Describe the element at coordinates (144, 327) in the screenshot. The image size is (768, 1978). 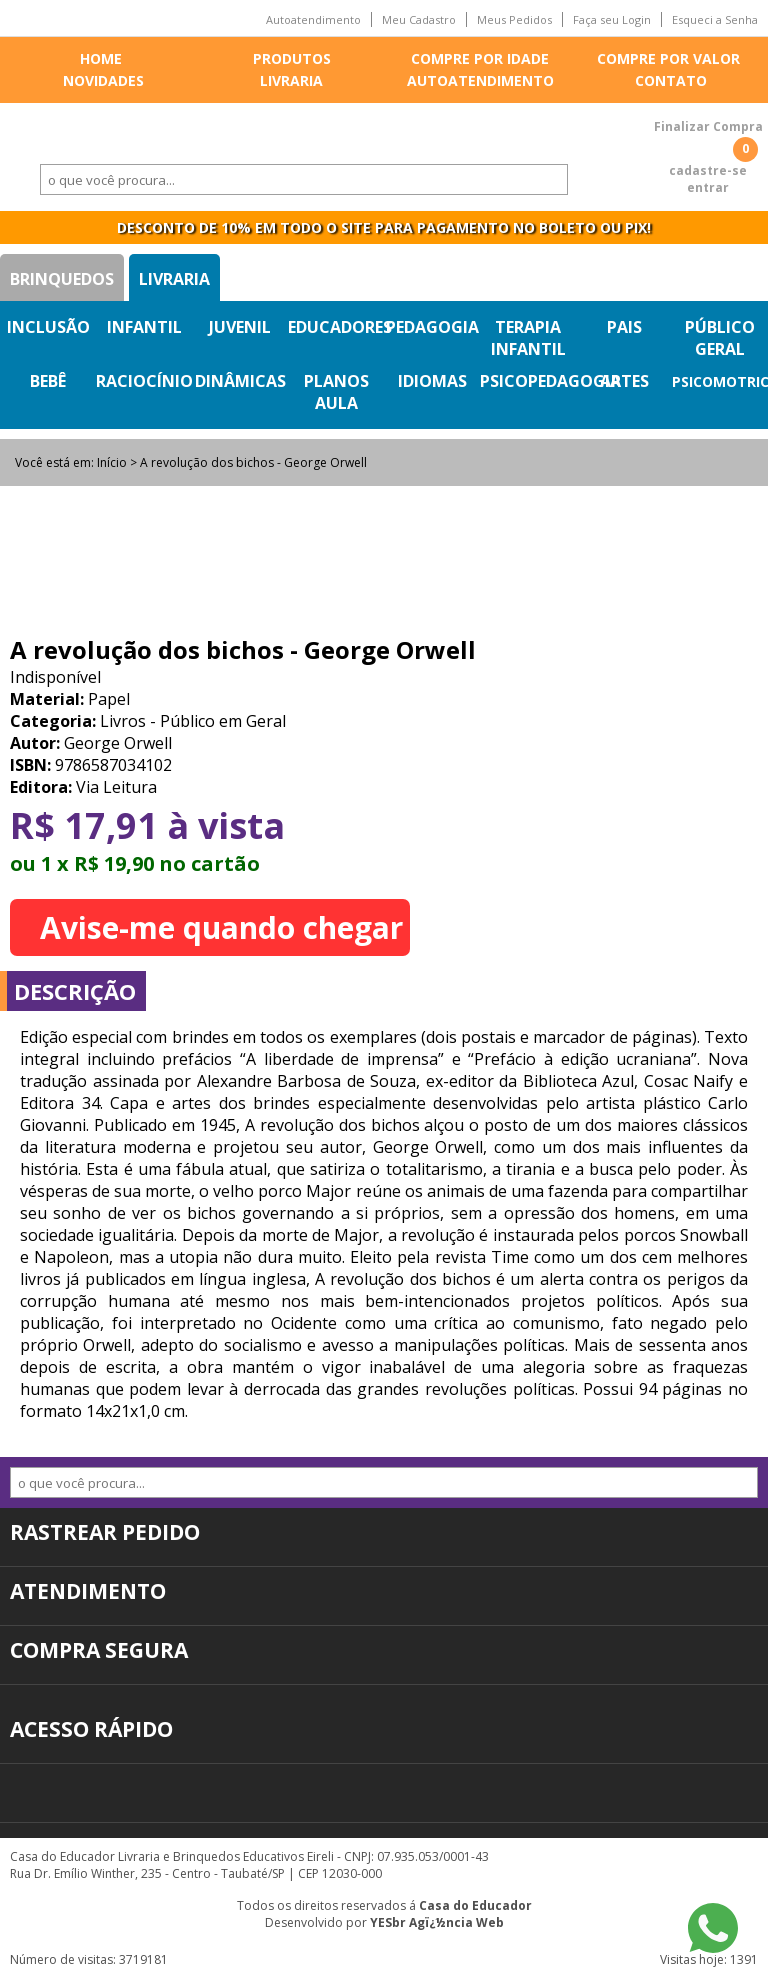
I see `Infantil` at that location.